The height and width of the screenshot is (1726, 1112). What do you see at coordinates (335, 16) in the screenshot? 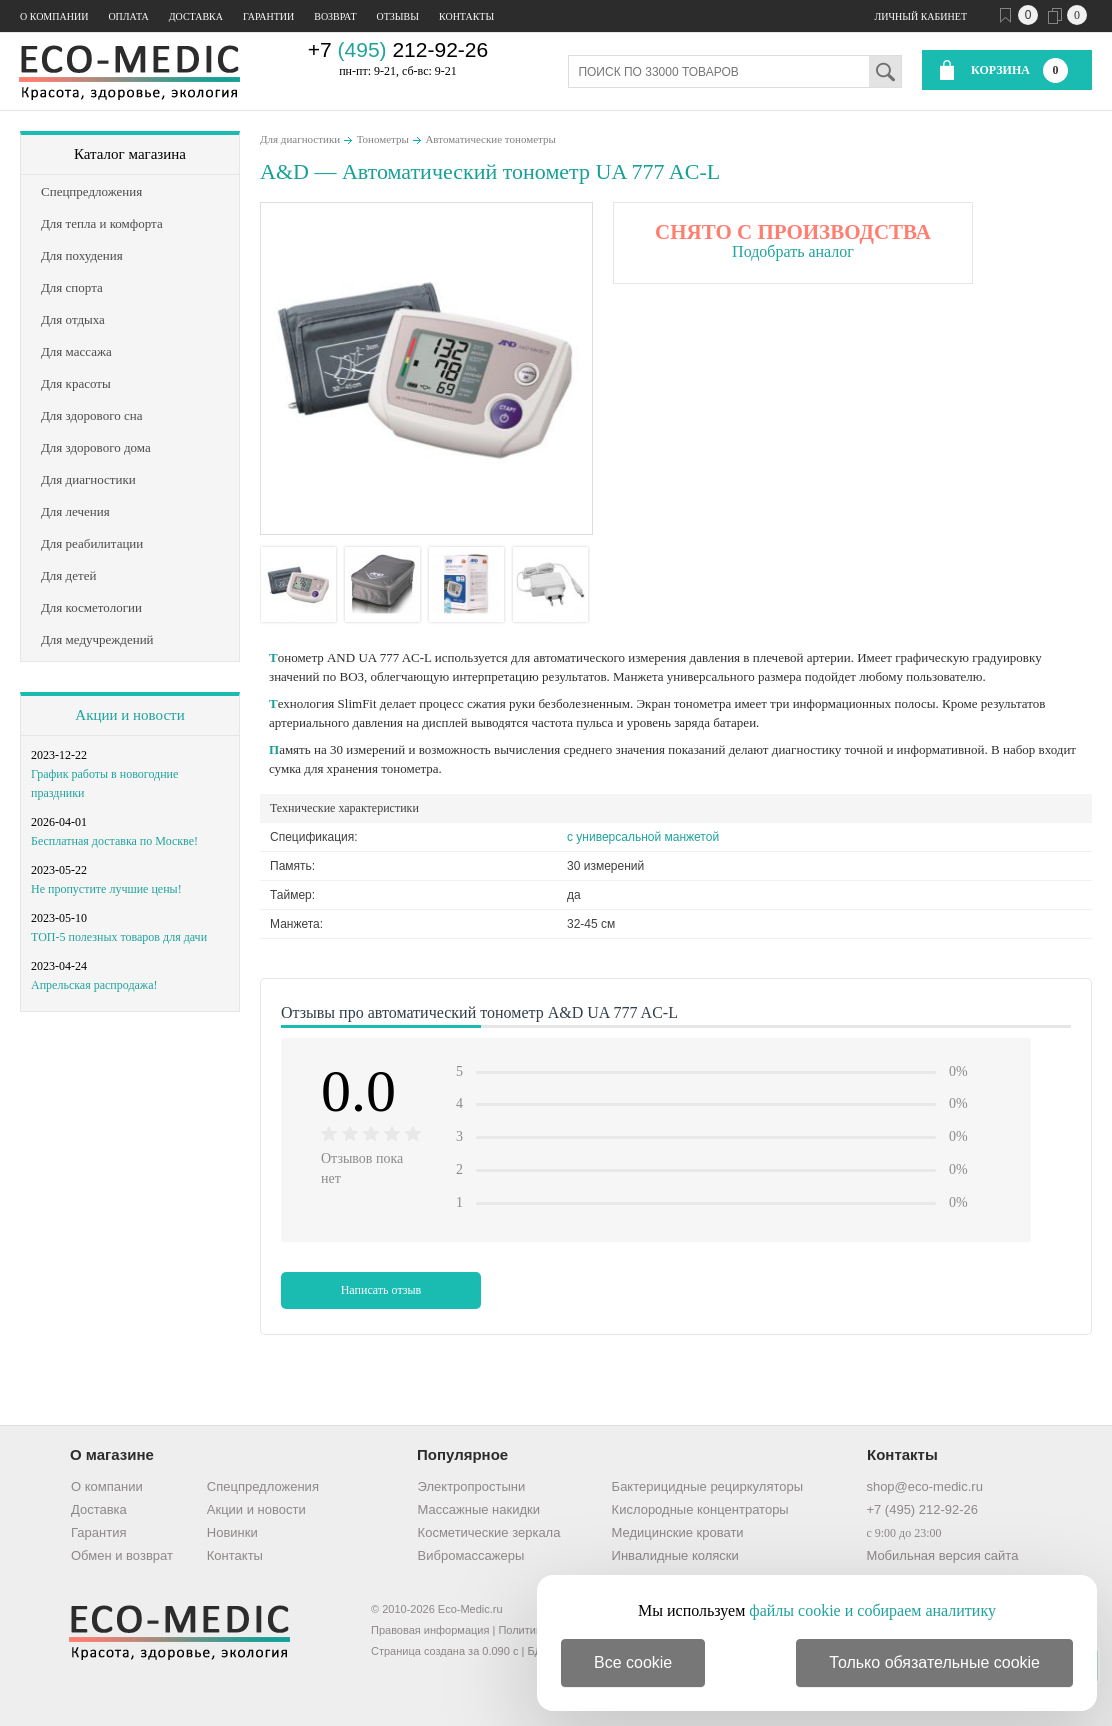
I see `Возврат` at bounding box center [335, 16].